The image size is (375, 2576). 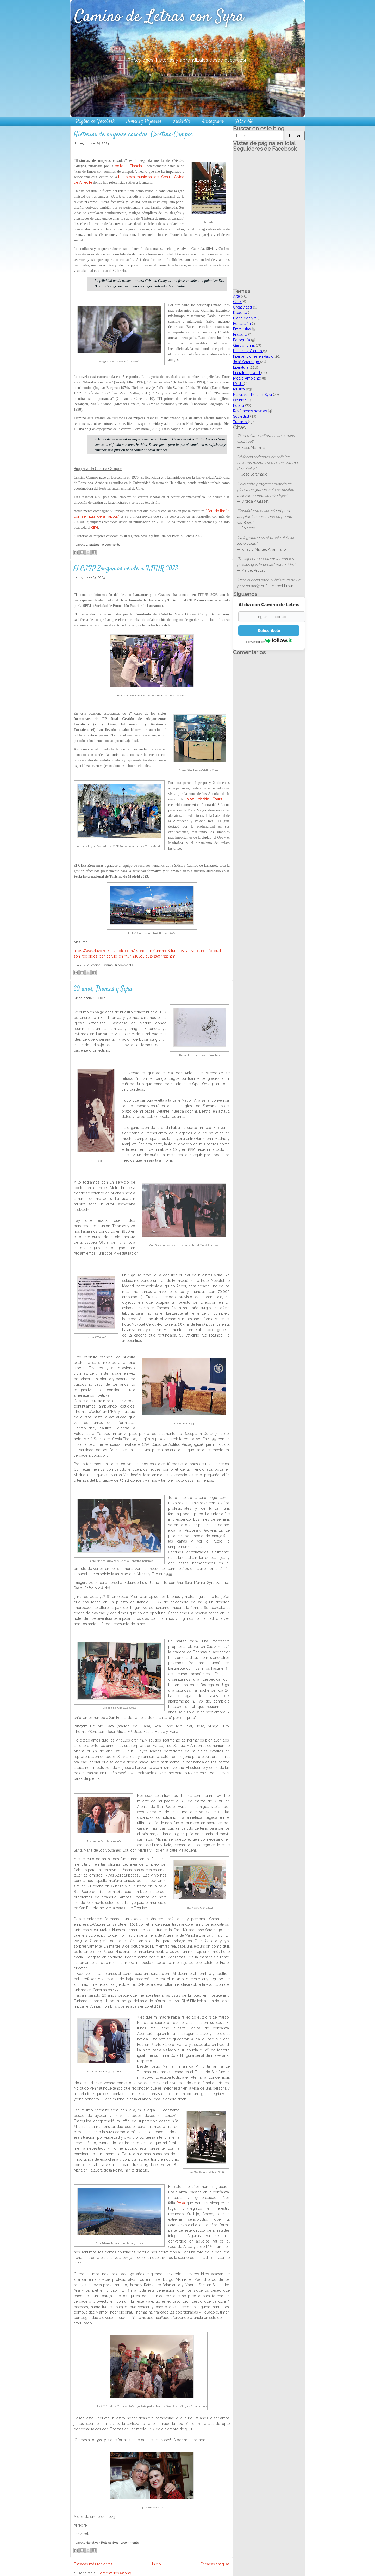 What do you see at coordinates (250, 411) in the screenshot?
I see `Resúmenes novelas` at bounding box center [250, 411].